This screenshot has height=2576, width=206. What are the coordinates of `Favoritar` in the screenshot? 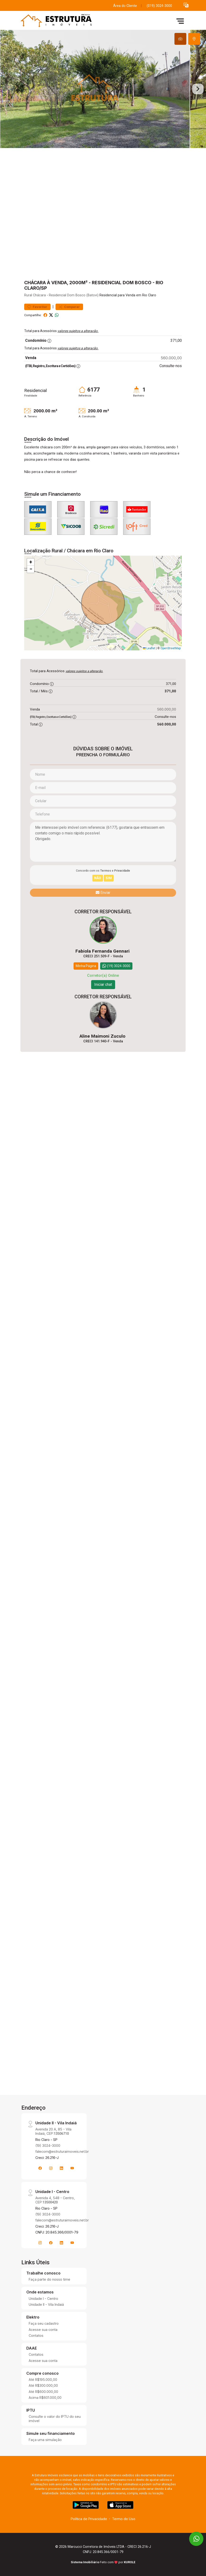 It's located at (37, 307).